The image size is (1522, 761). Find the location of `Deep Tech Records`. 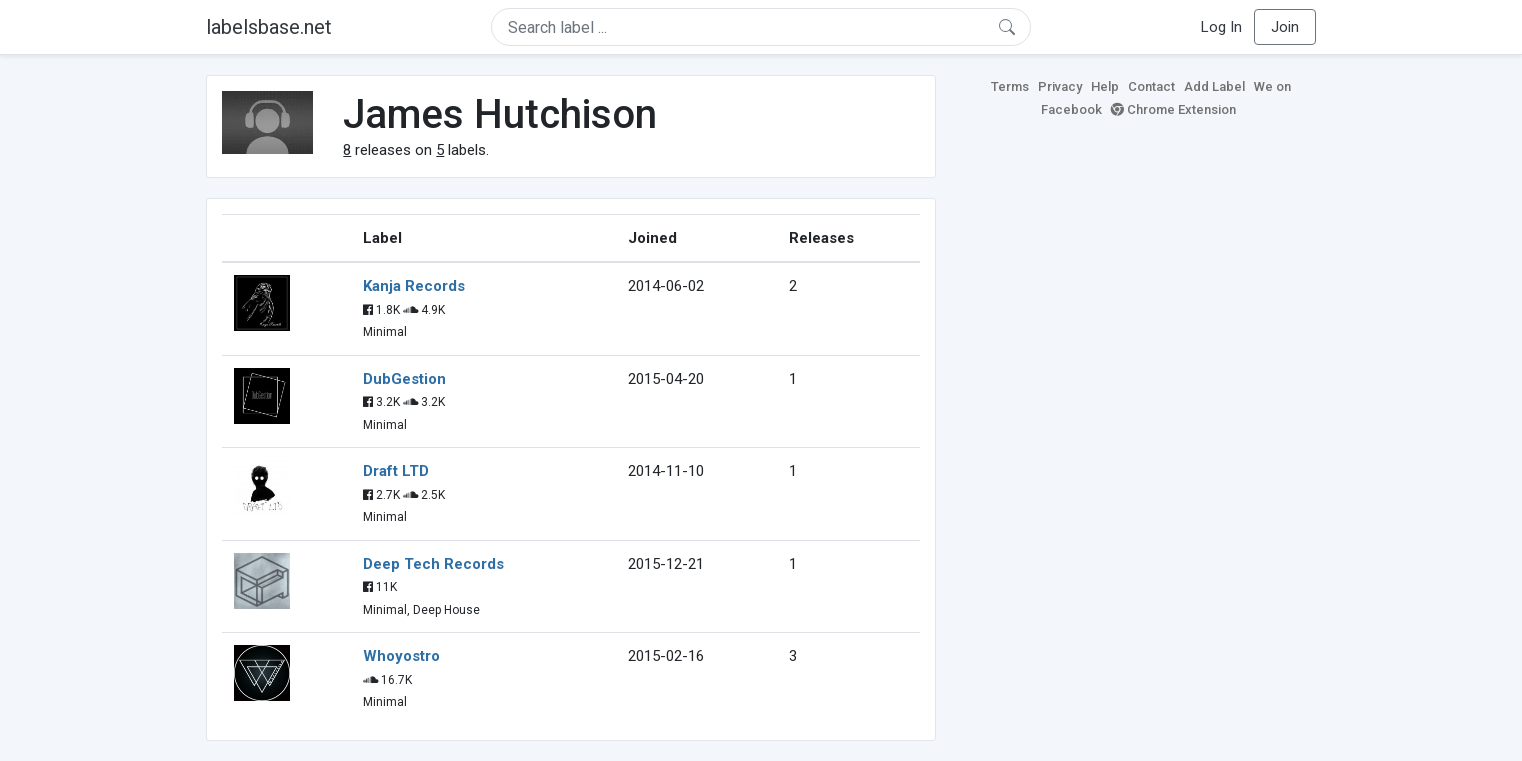

Deep Tech Records is located at coordinates (433, 564).